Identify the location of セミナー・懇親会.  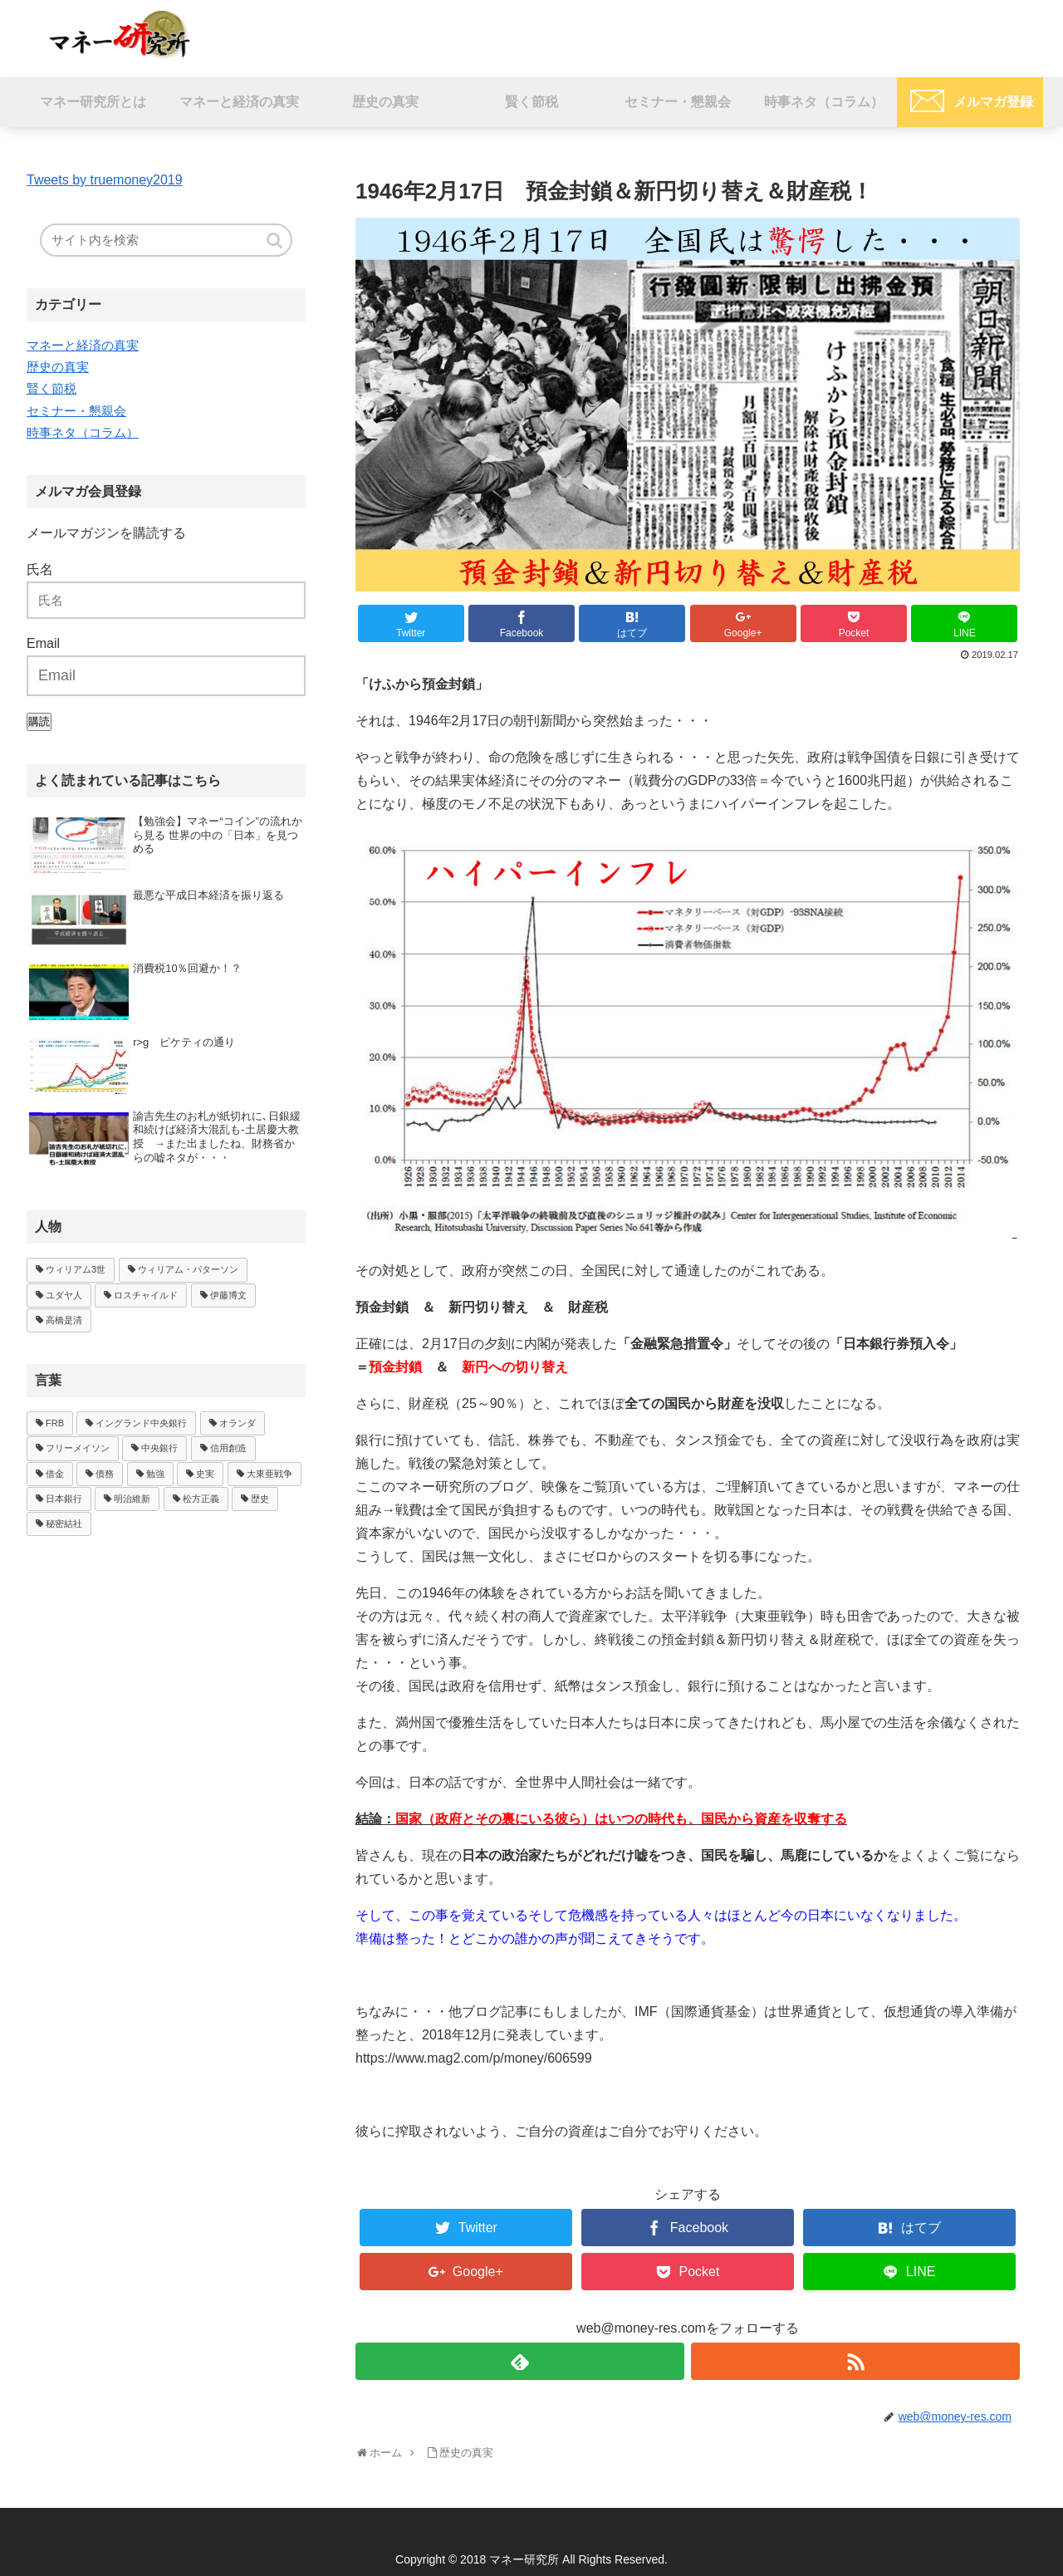
(76, 411).